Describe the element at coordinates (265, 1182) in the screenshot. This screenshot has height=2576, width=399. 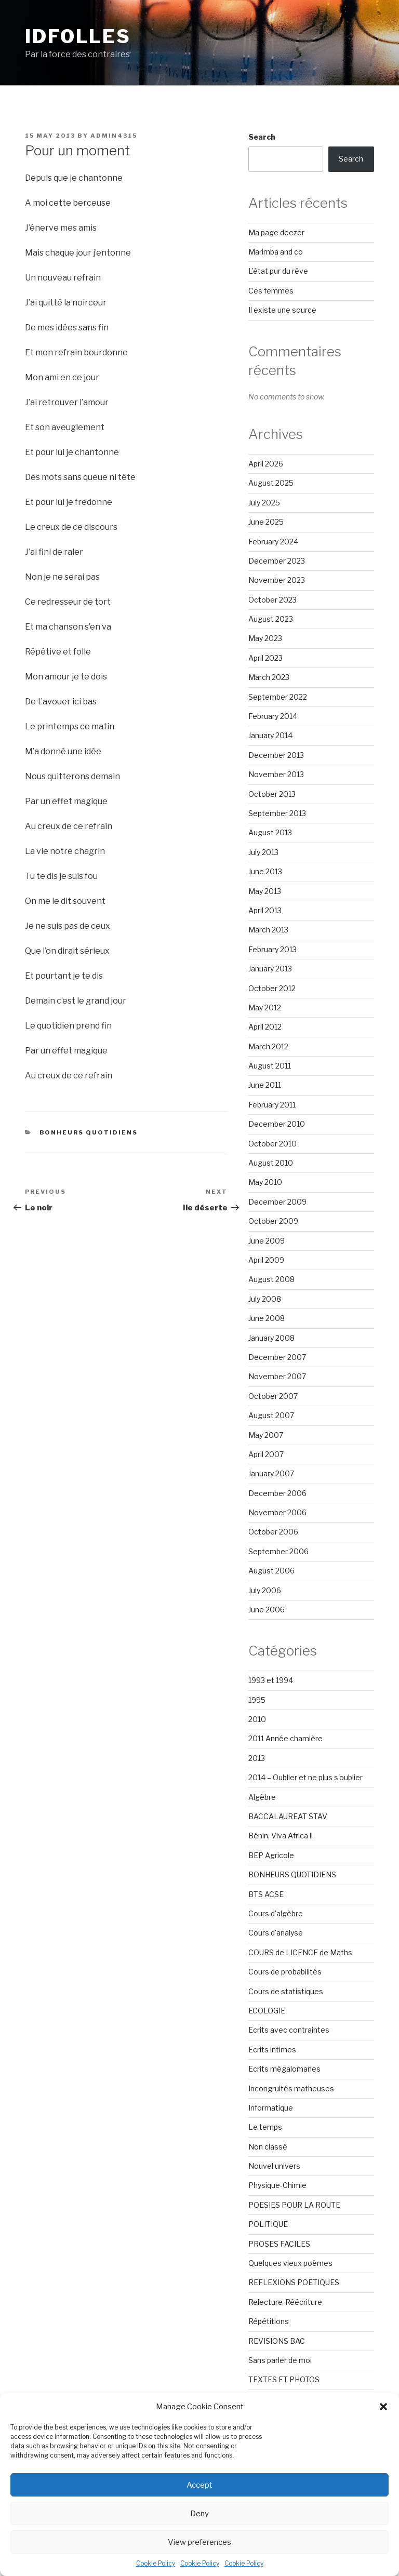
I see `May 2010` at that location.